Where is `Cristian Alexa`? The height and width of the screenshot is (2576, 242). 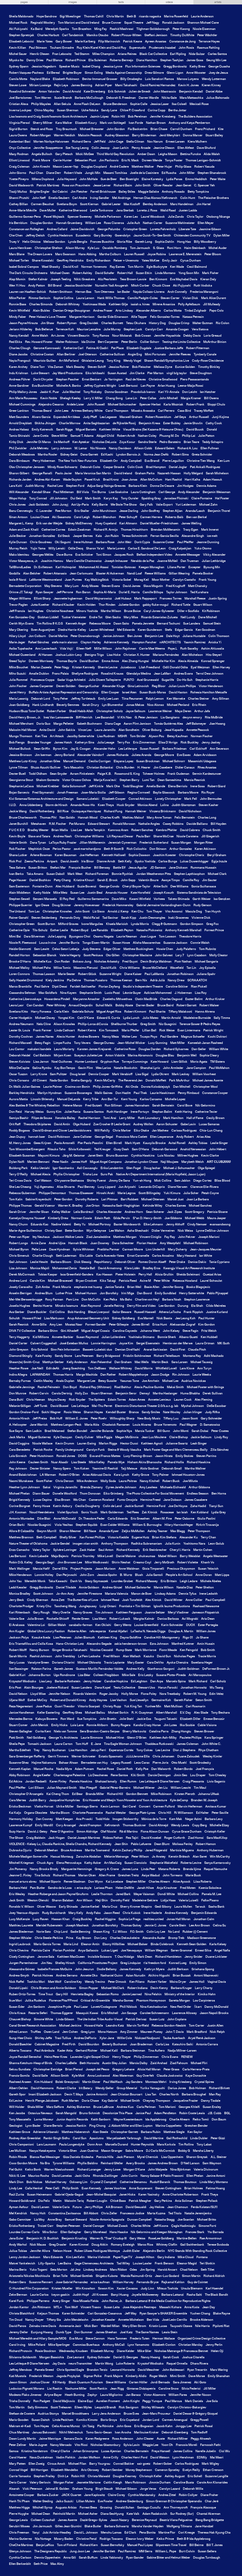 Cristian Alexa is located at coordinates (18, 104).